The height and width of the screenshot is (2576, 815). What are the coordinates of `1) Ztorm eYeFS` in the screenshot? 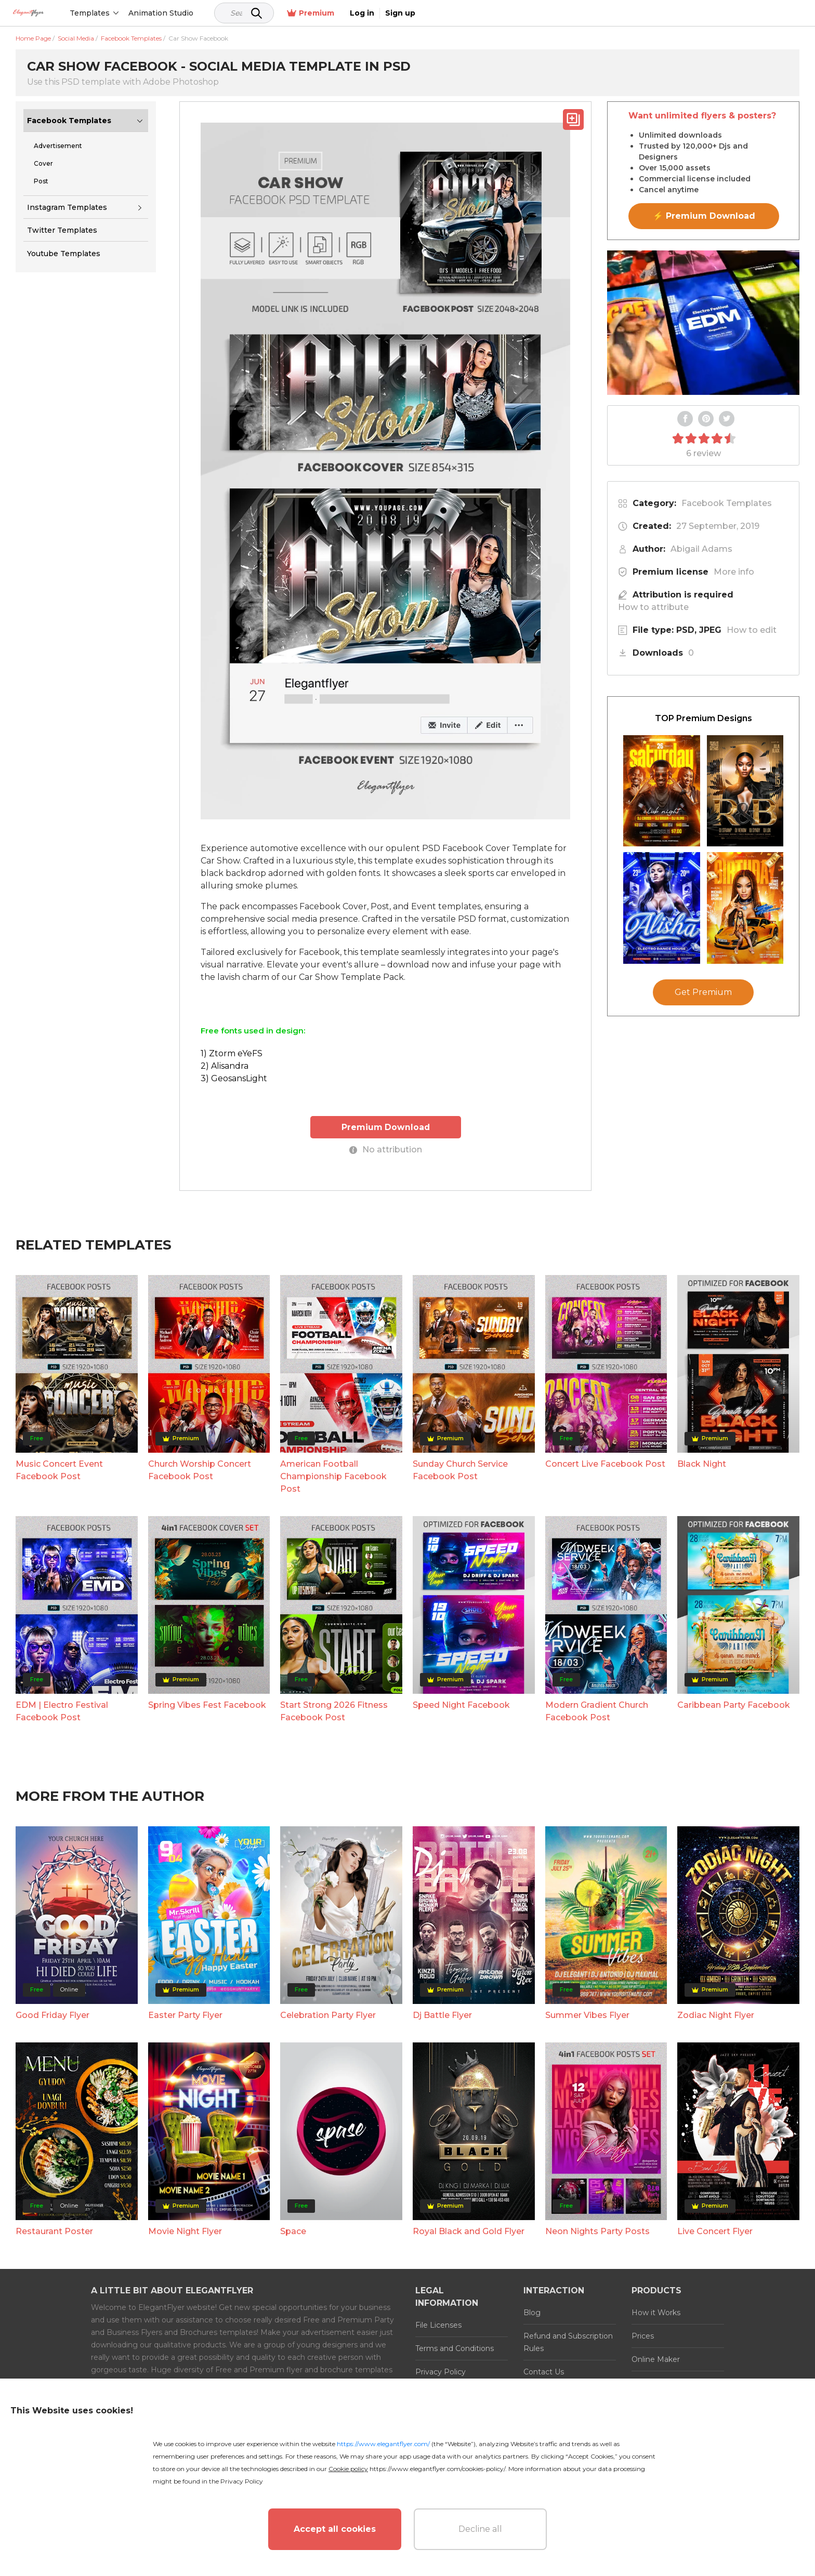 It's located at (231, 1053).